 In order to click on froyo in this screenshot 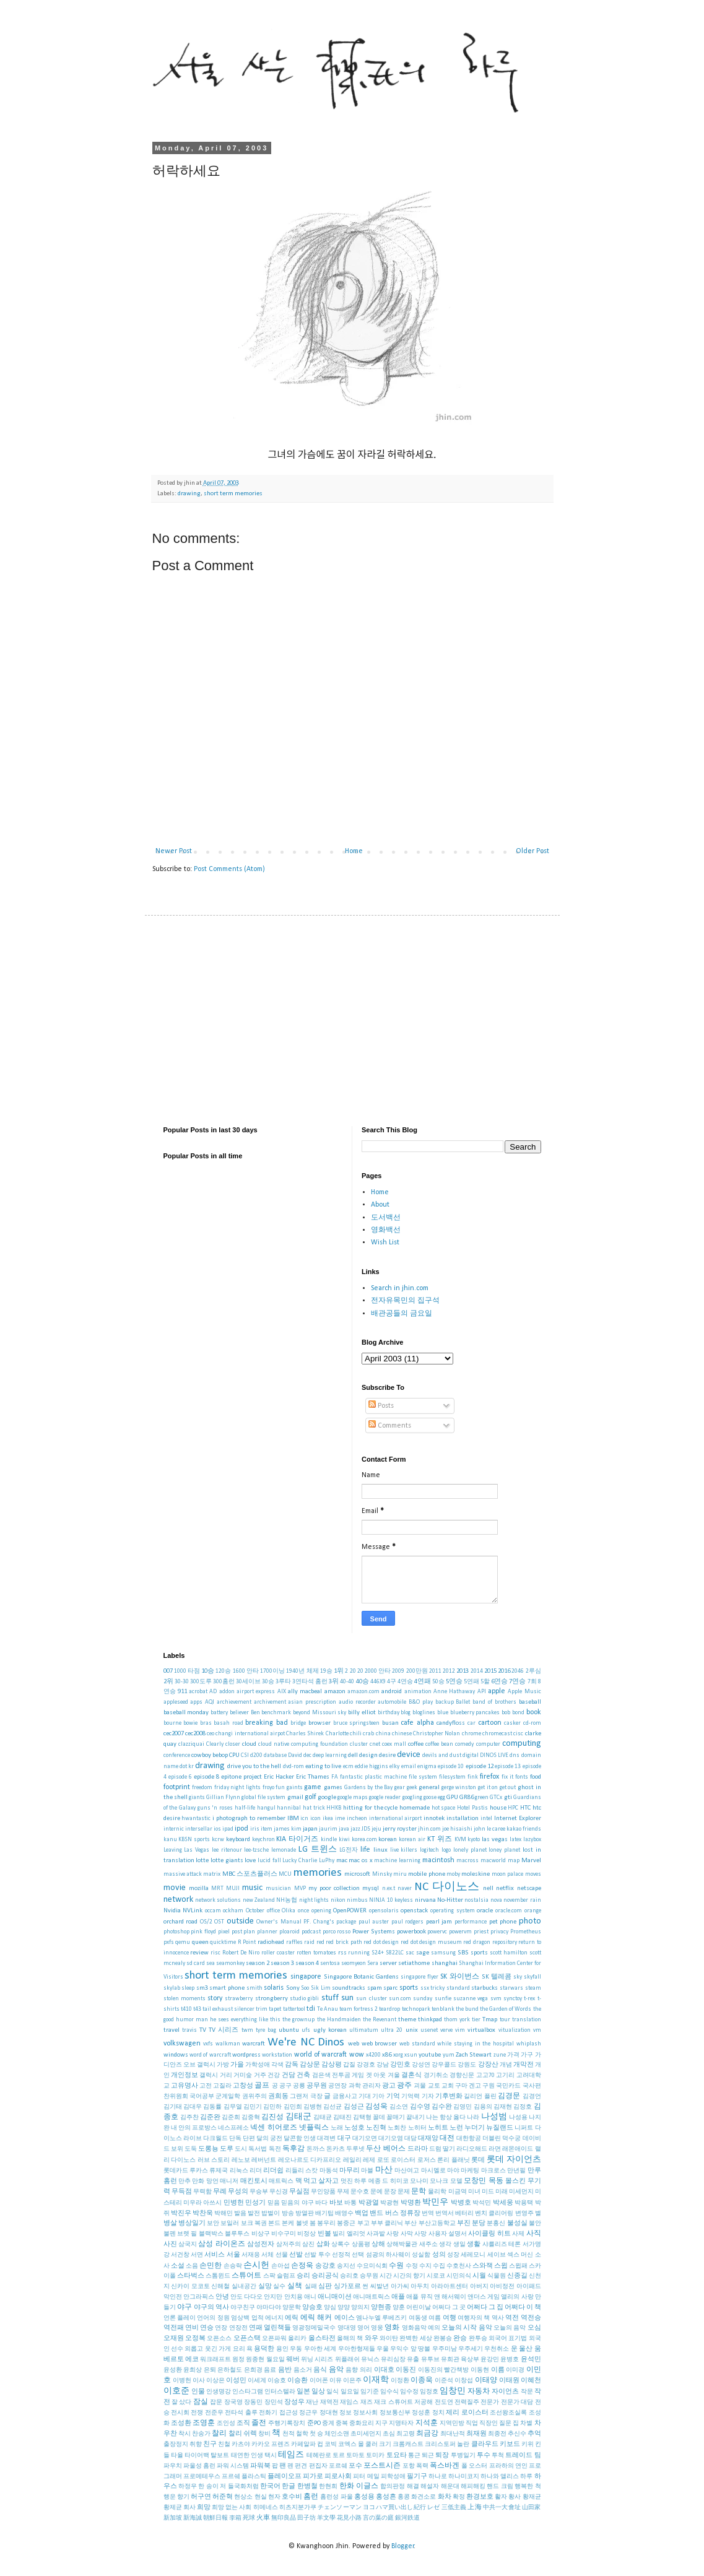, I will do `click(268, 1787)`.